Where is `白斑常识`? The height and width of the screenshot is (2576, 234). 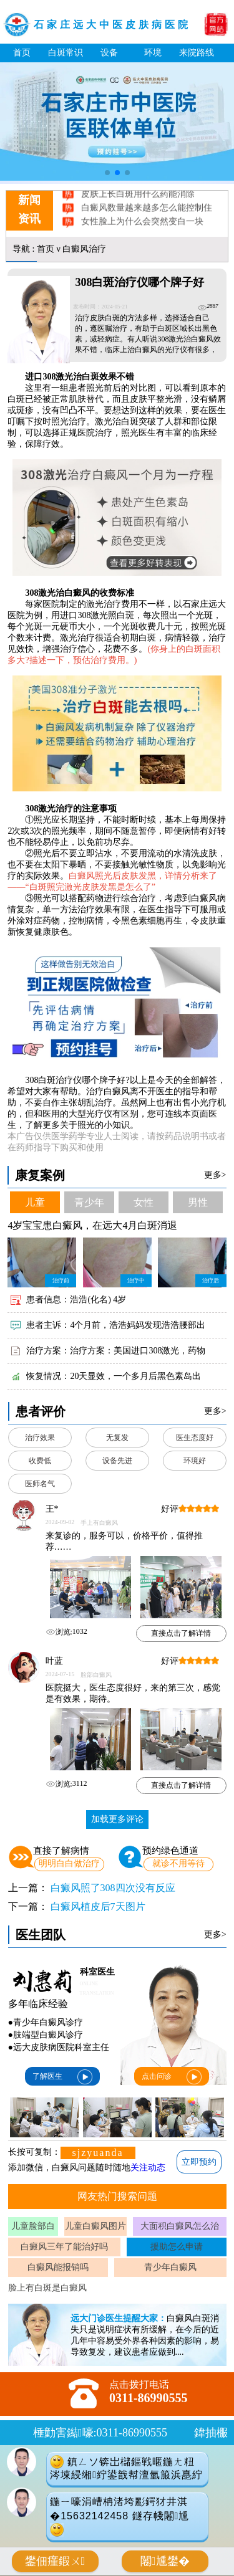 白斑常识 is located at coordinates (65, 52).